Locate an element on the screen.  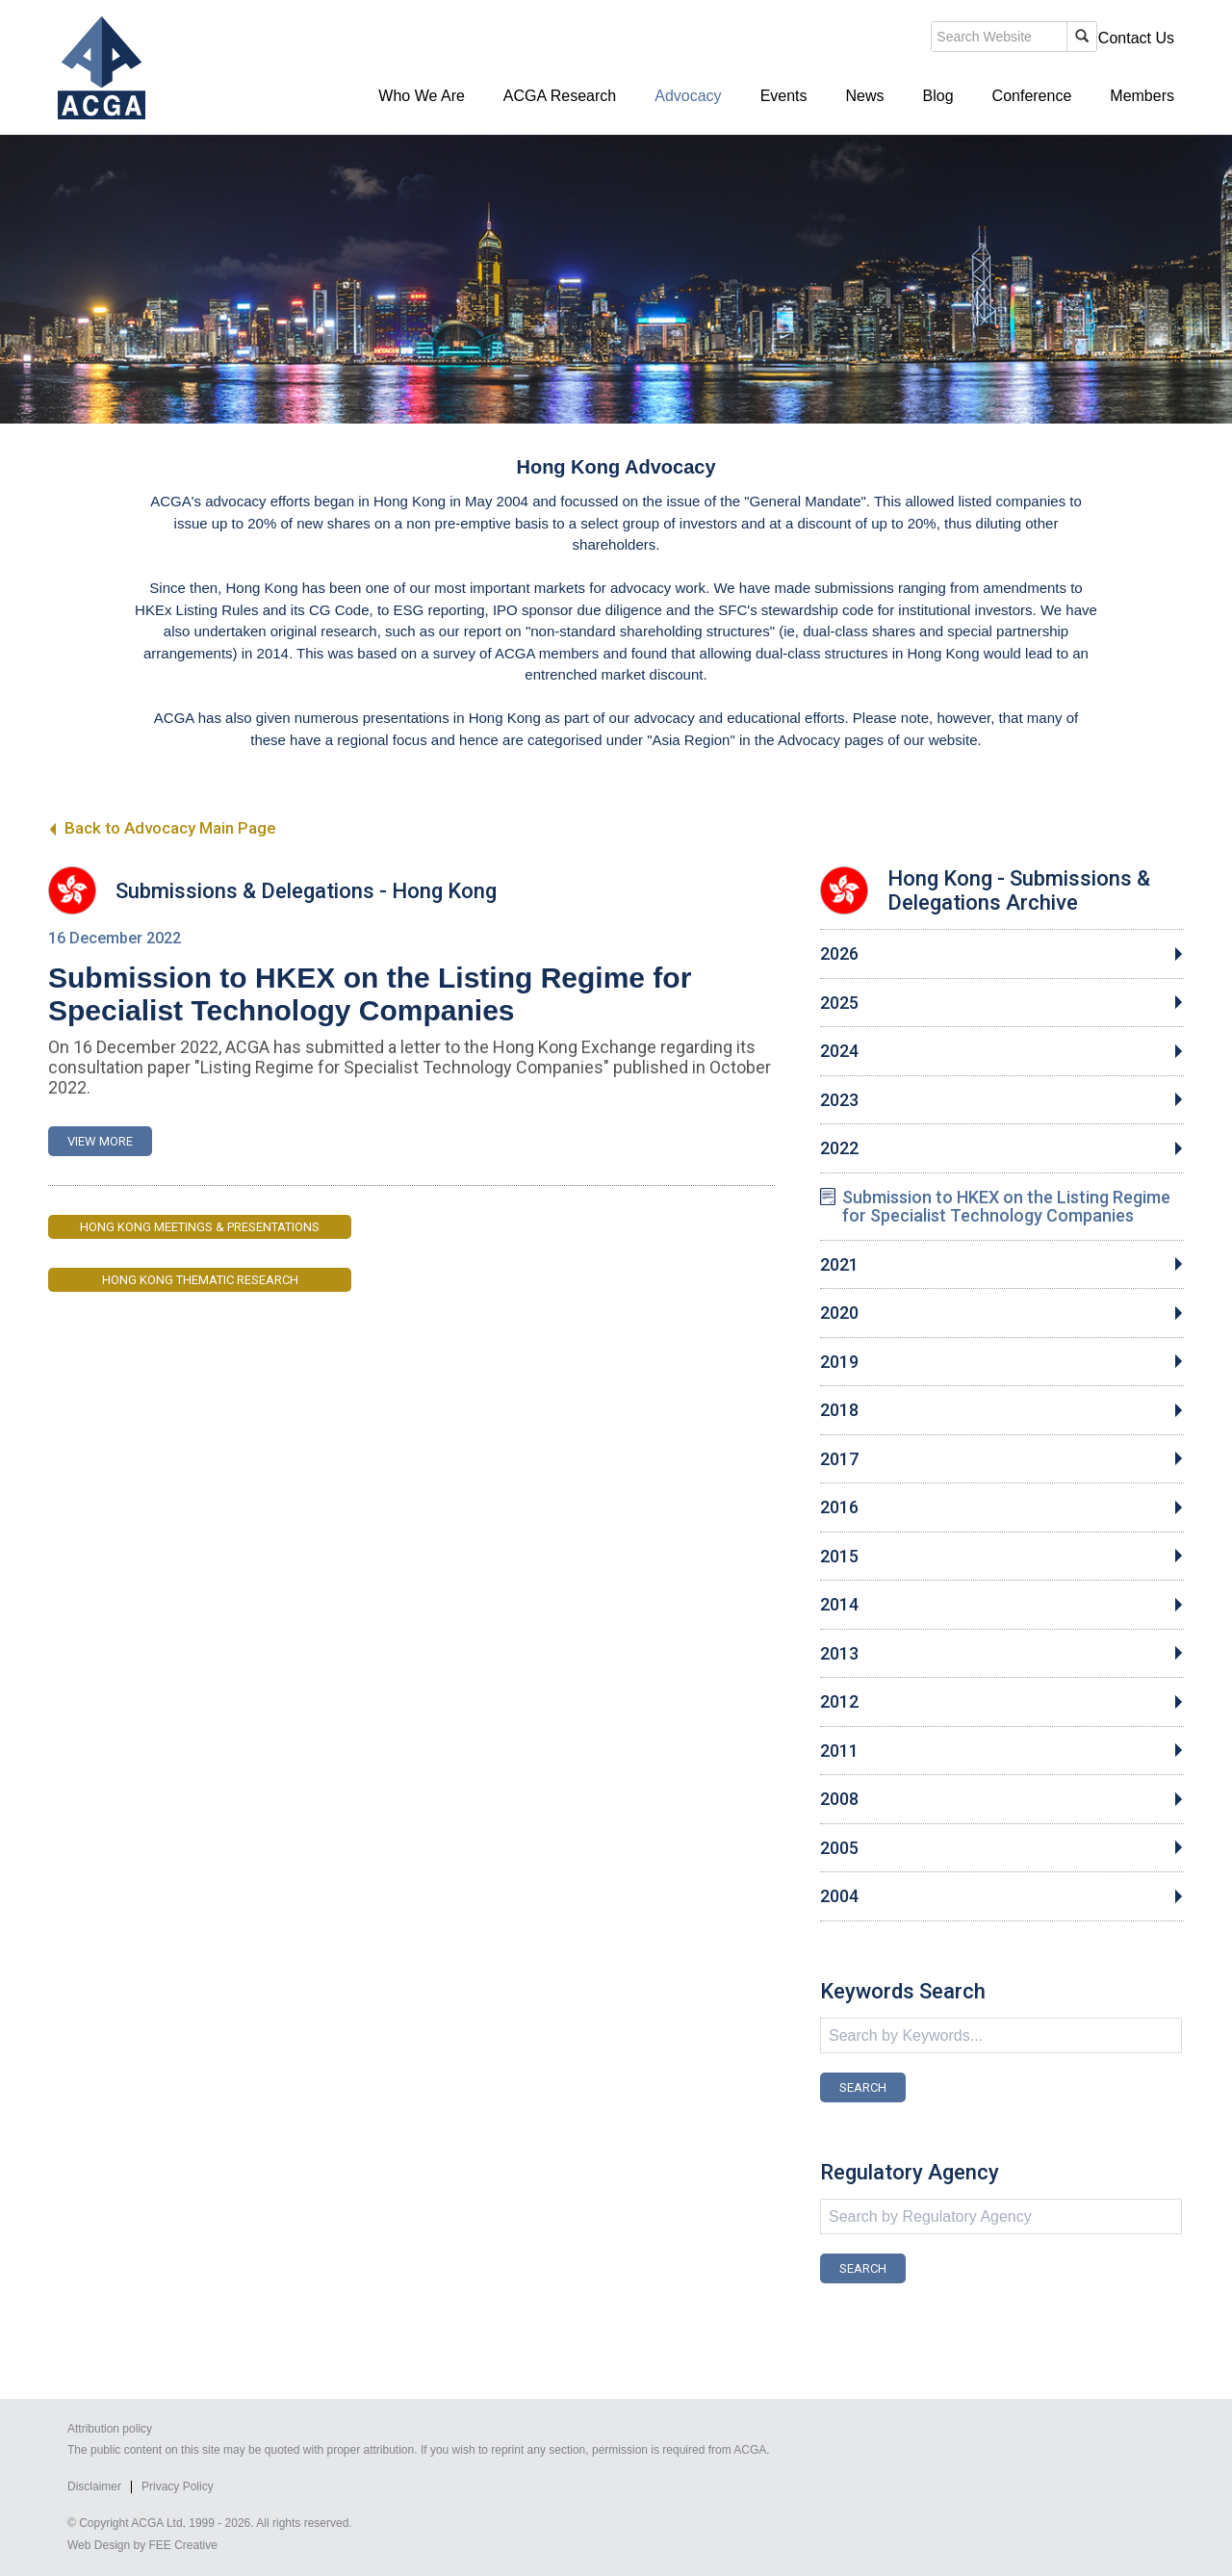
2021 is located at coordinates (839, 1265).